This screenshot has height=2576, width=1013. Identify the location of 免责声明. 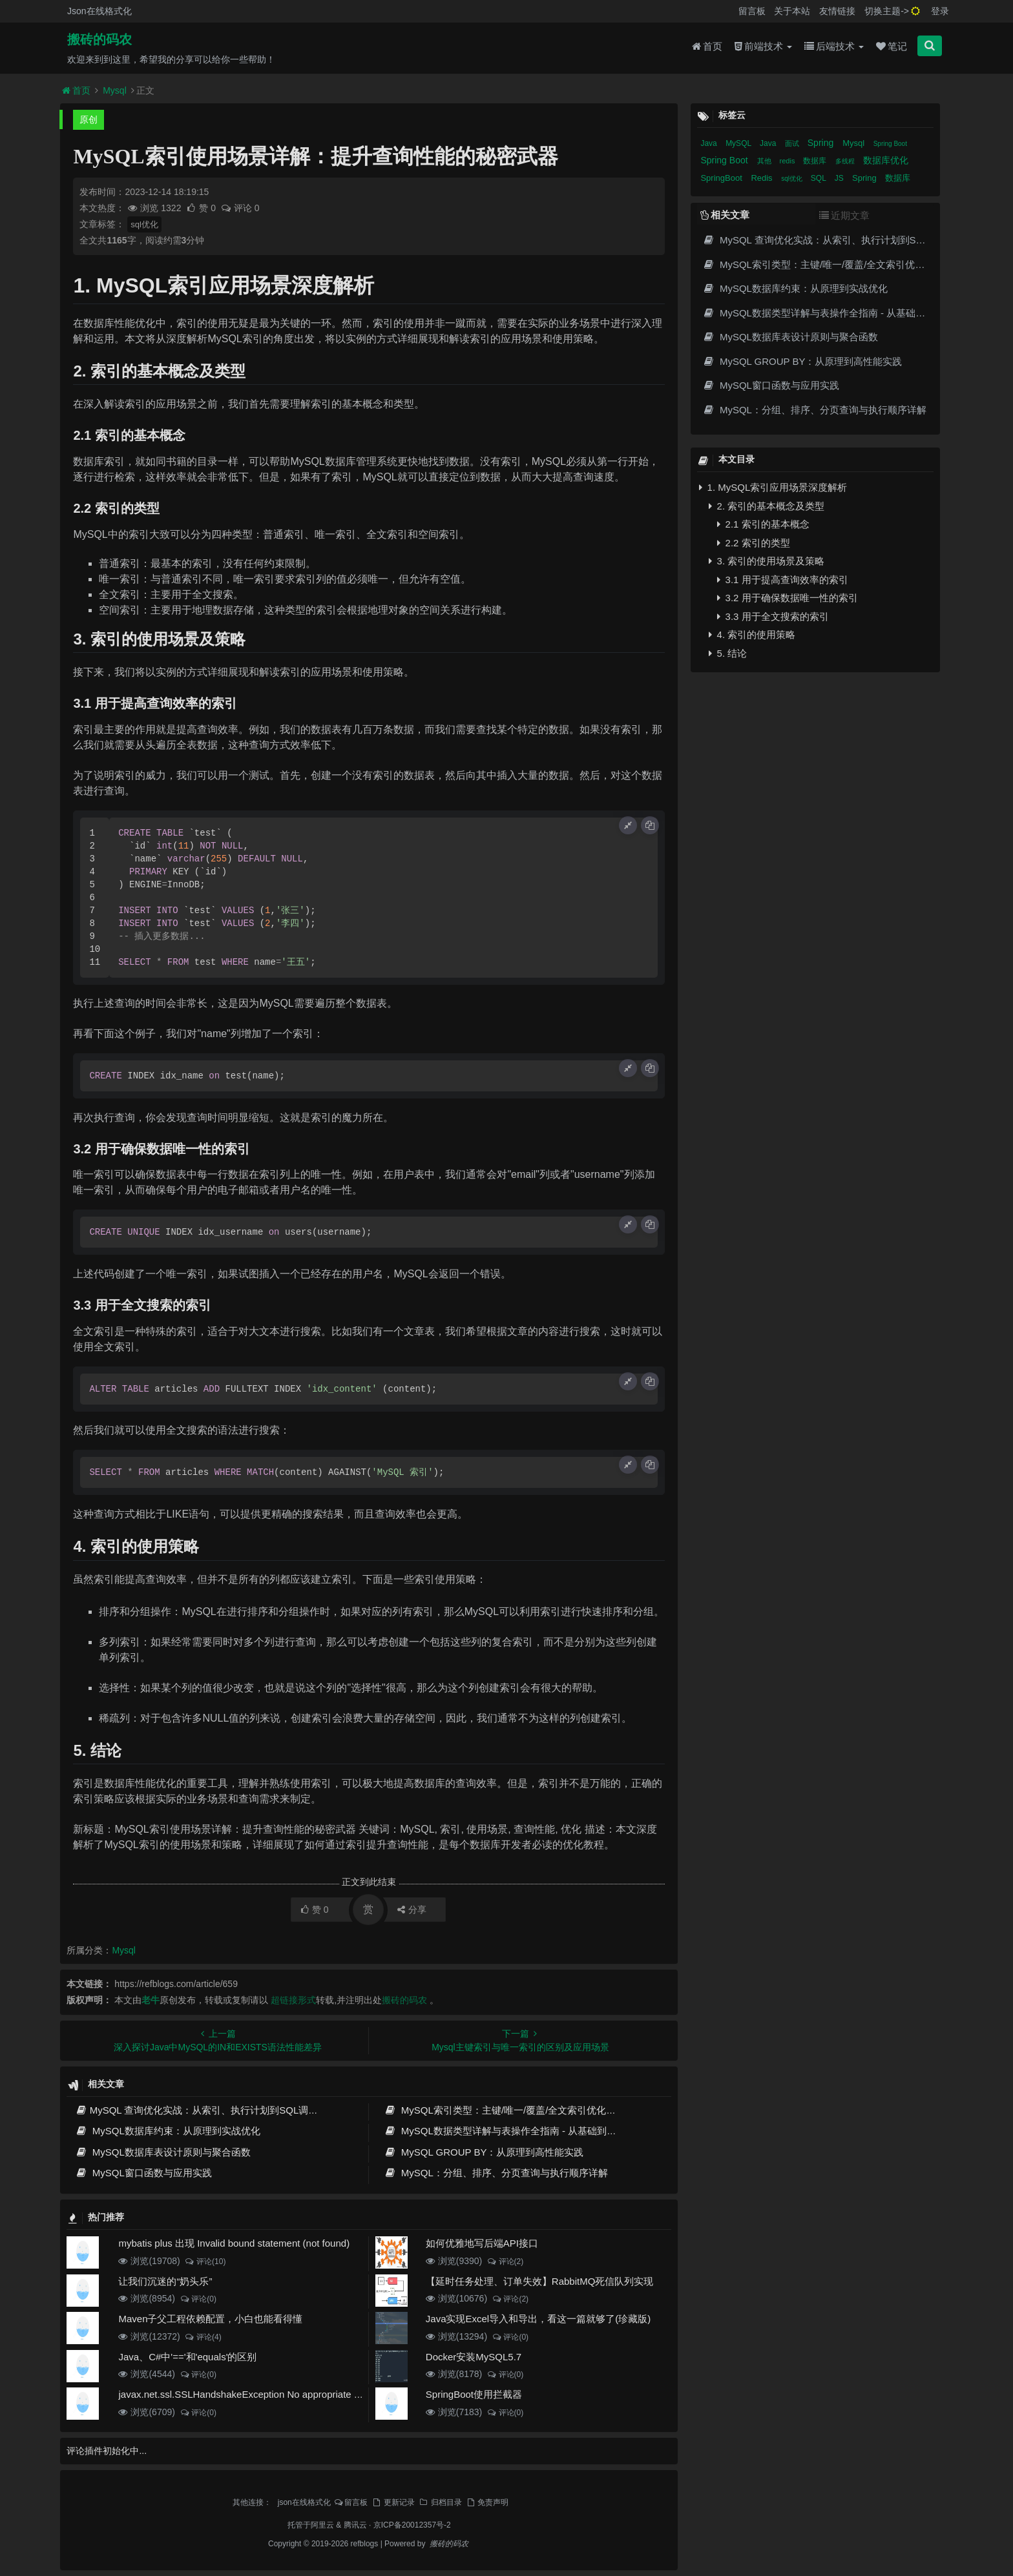
(487, 2502).